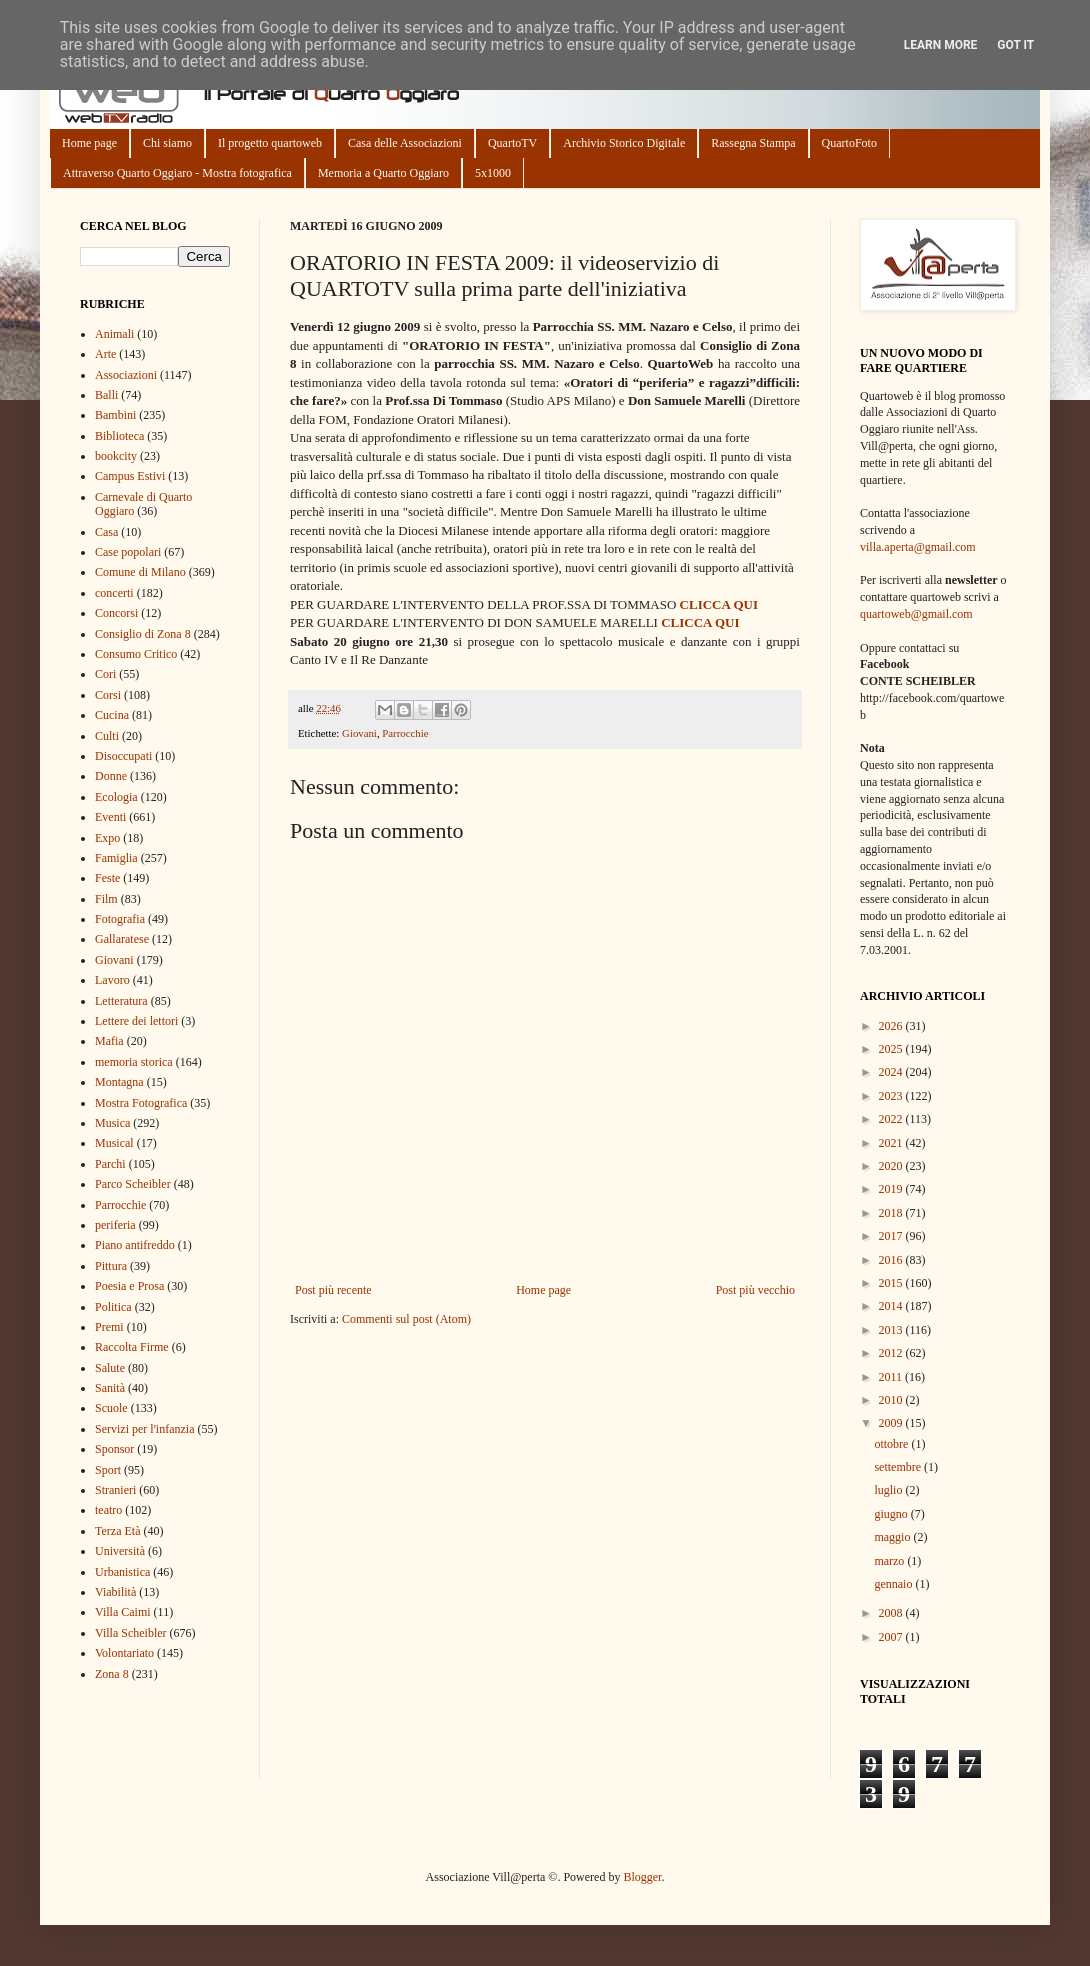  What do you see at coordinates (892, 1423) in the screenshot?
I see `2009` at bounding box center [892, 1423].